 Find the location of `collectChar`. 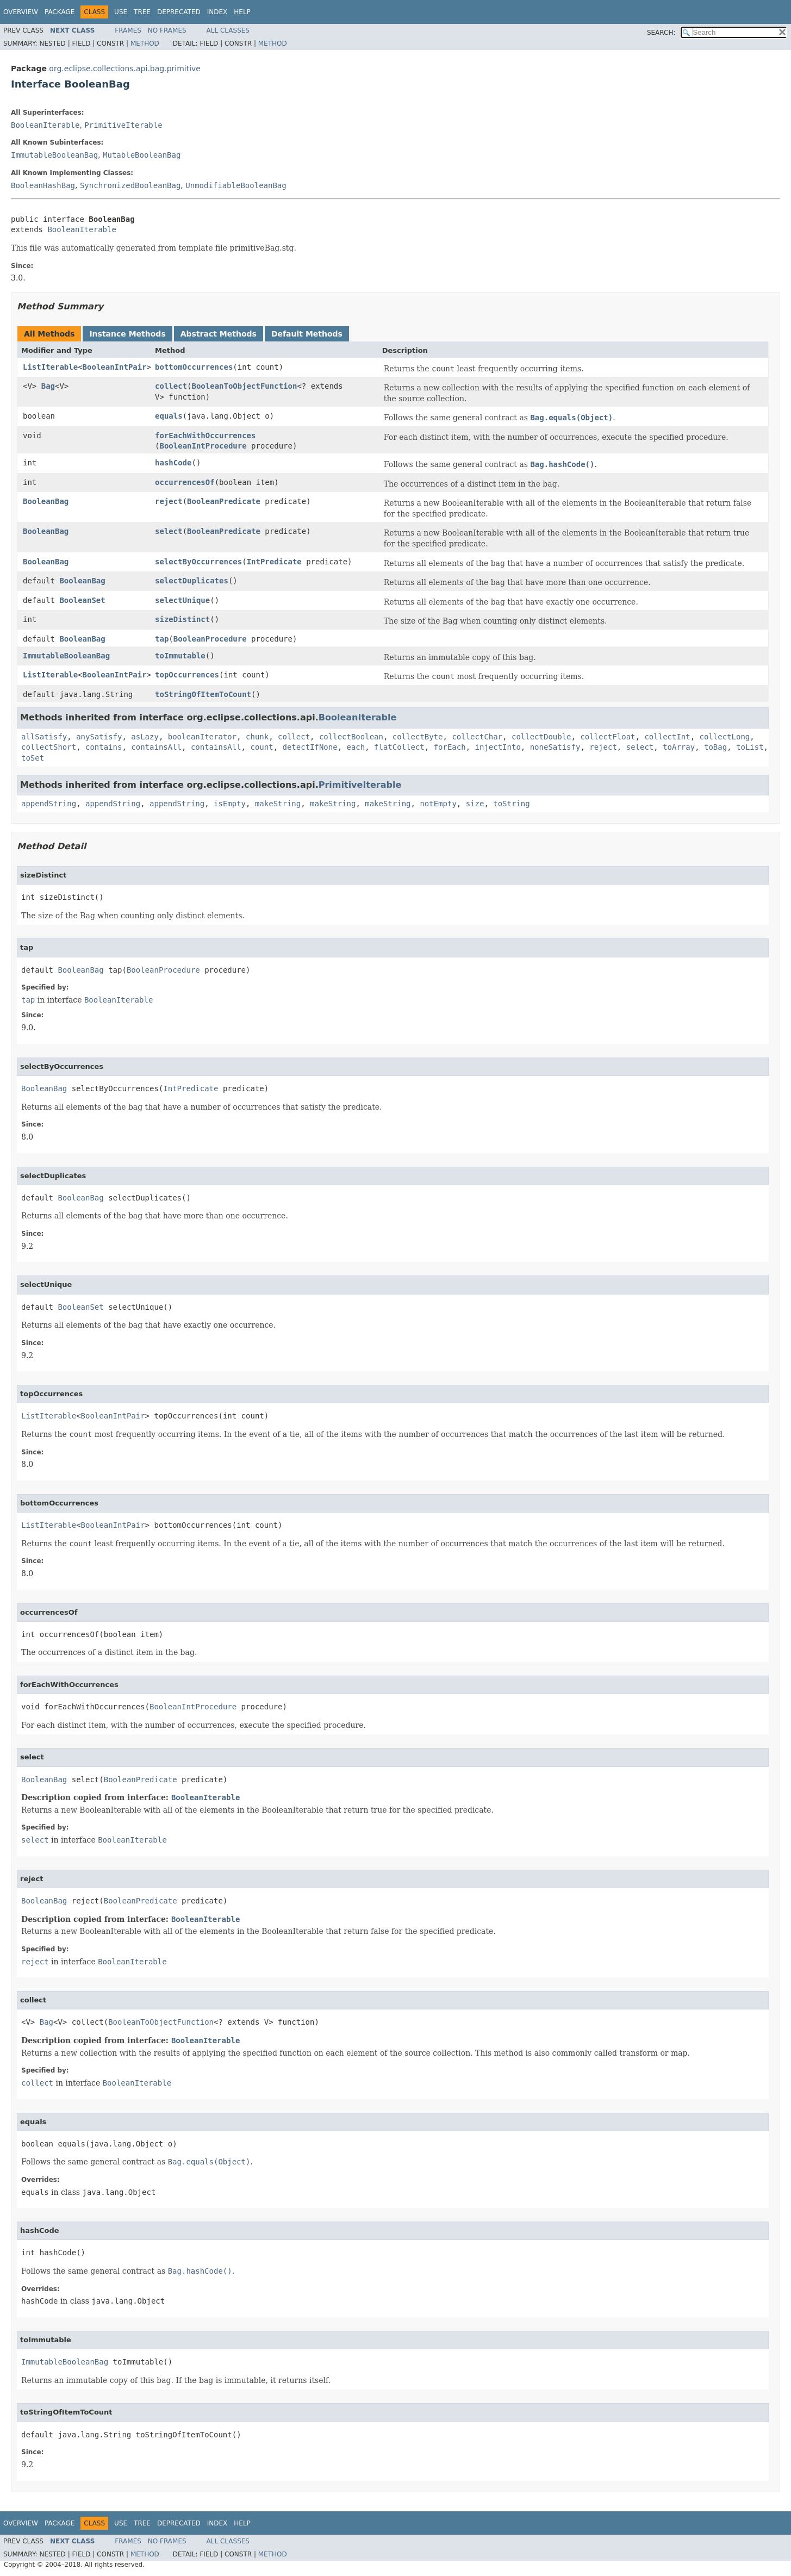

collectChar is located at coordinates (477, 736).